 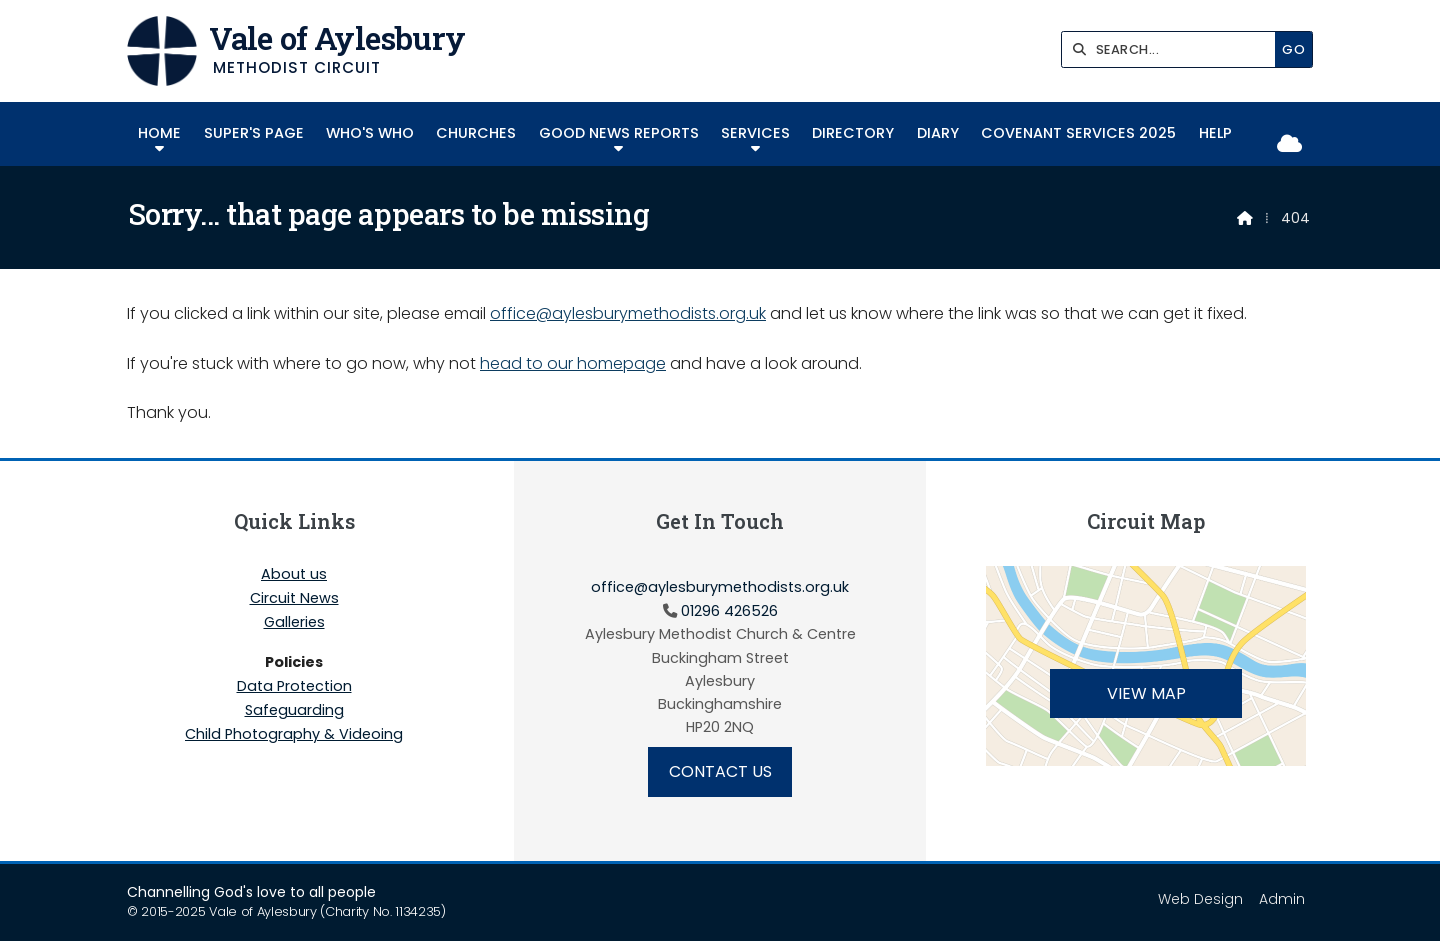 I want to click on [SEARCH], so click(x=1173, y=49).